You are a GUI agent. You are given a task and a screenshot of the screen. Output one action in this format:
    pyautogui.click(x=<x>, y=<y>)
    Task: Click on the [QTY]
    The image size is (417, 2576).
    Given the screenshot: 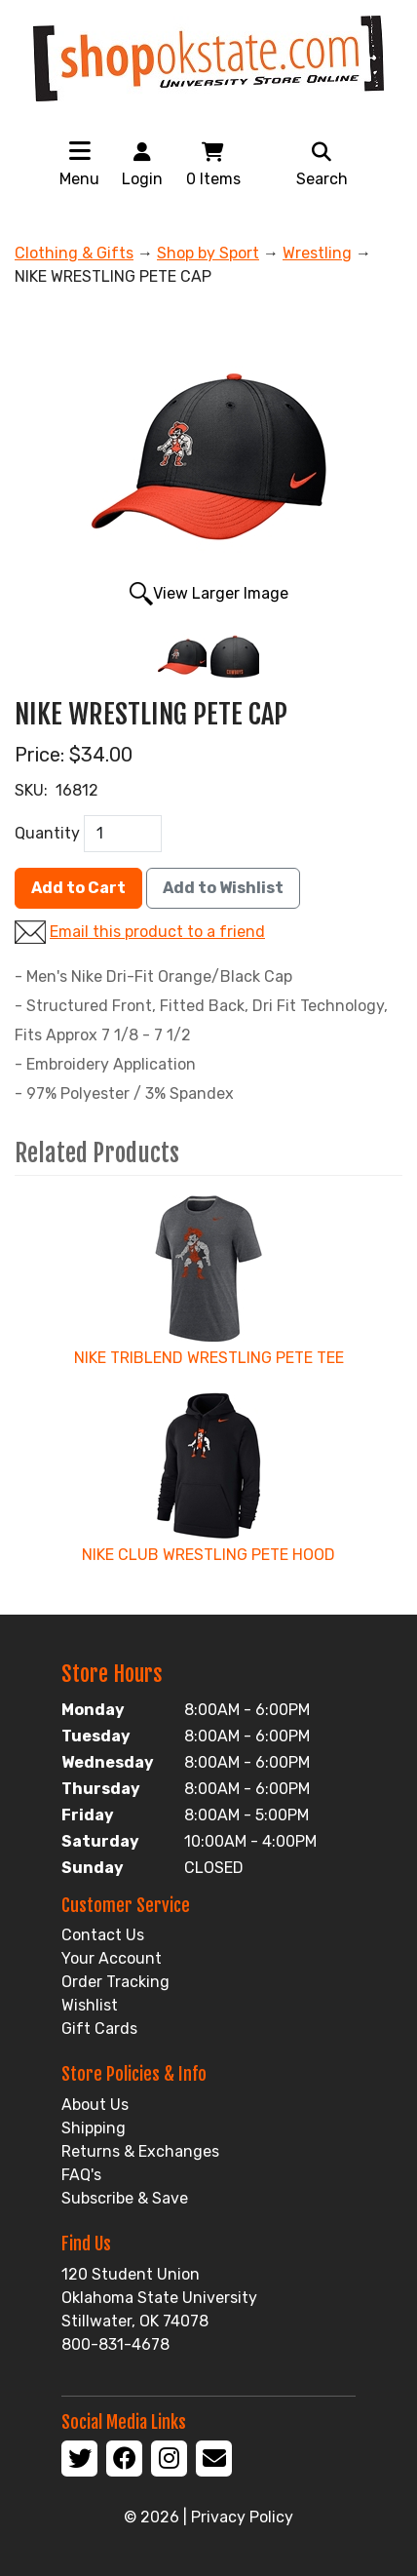 What is the action you would take?
    pyautogui.click(x=123, y=833)
    